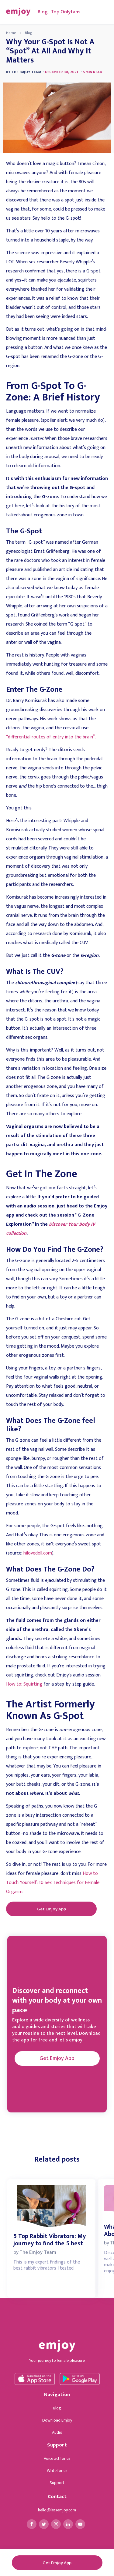 The height and width of the screenshot is (2576, 114). Describe the element at coordinates (66, 12) in the screenshot. I see `Top Onlyfans` at that location.